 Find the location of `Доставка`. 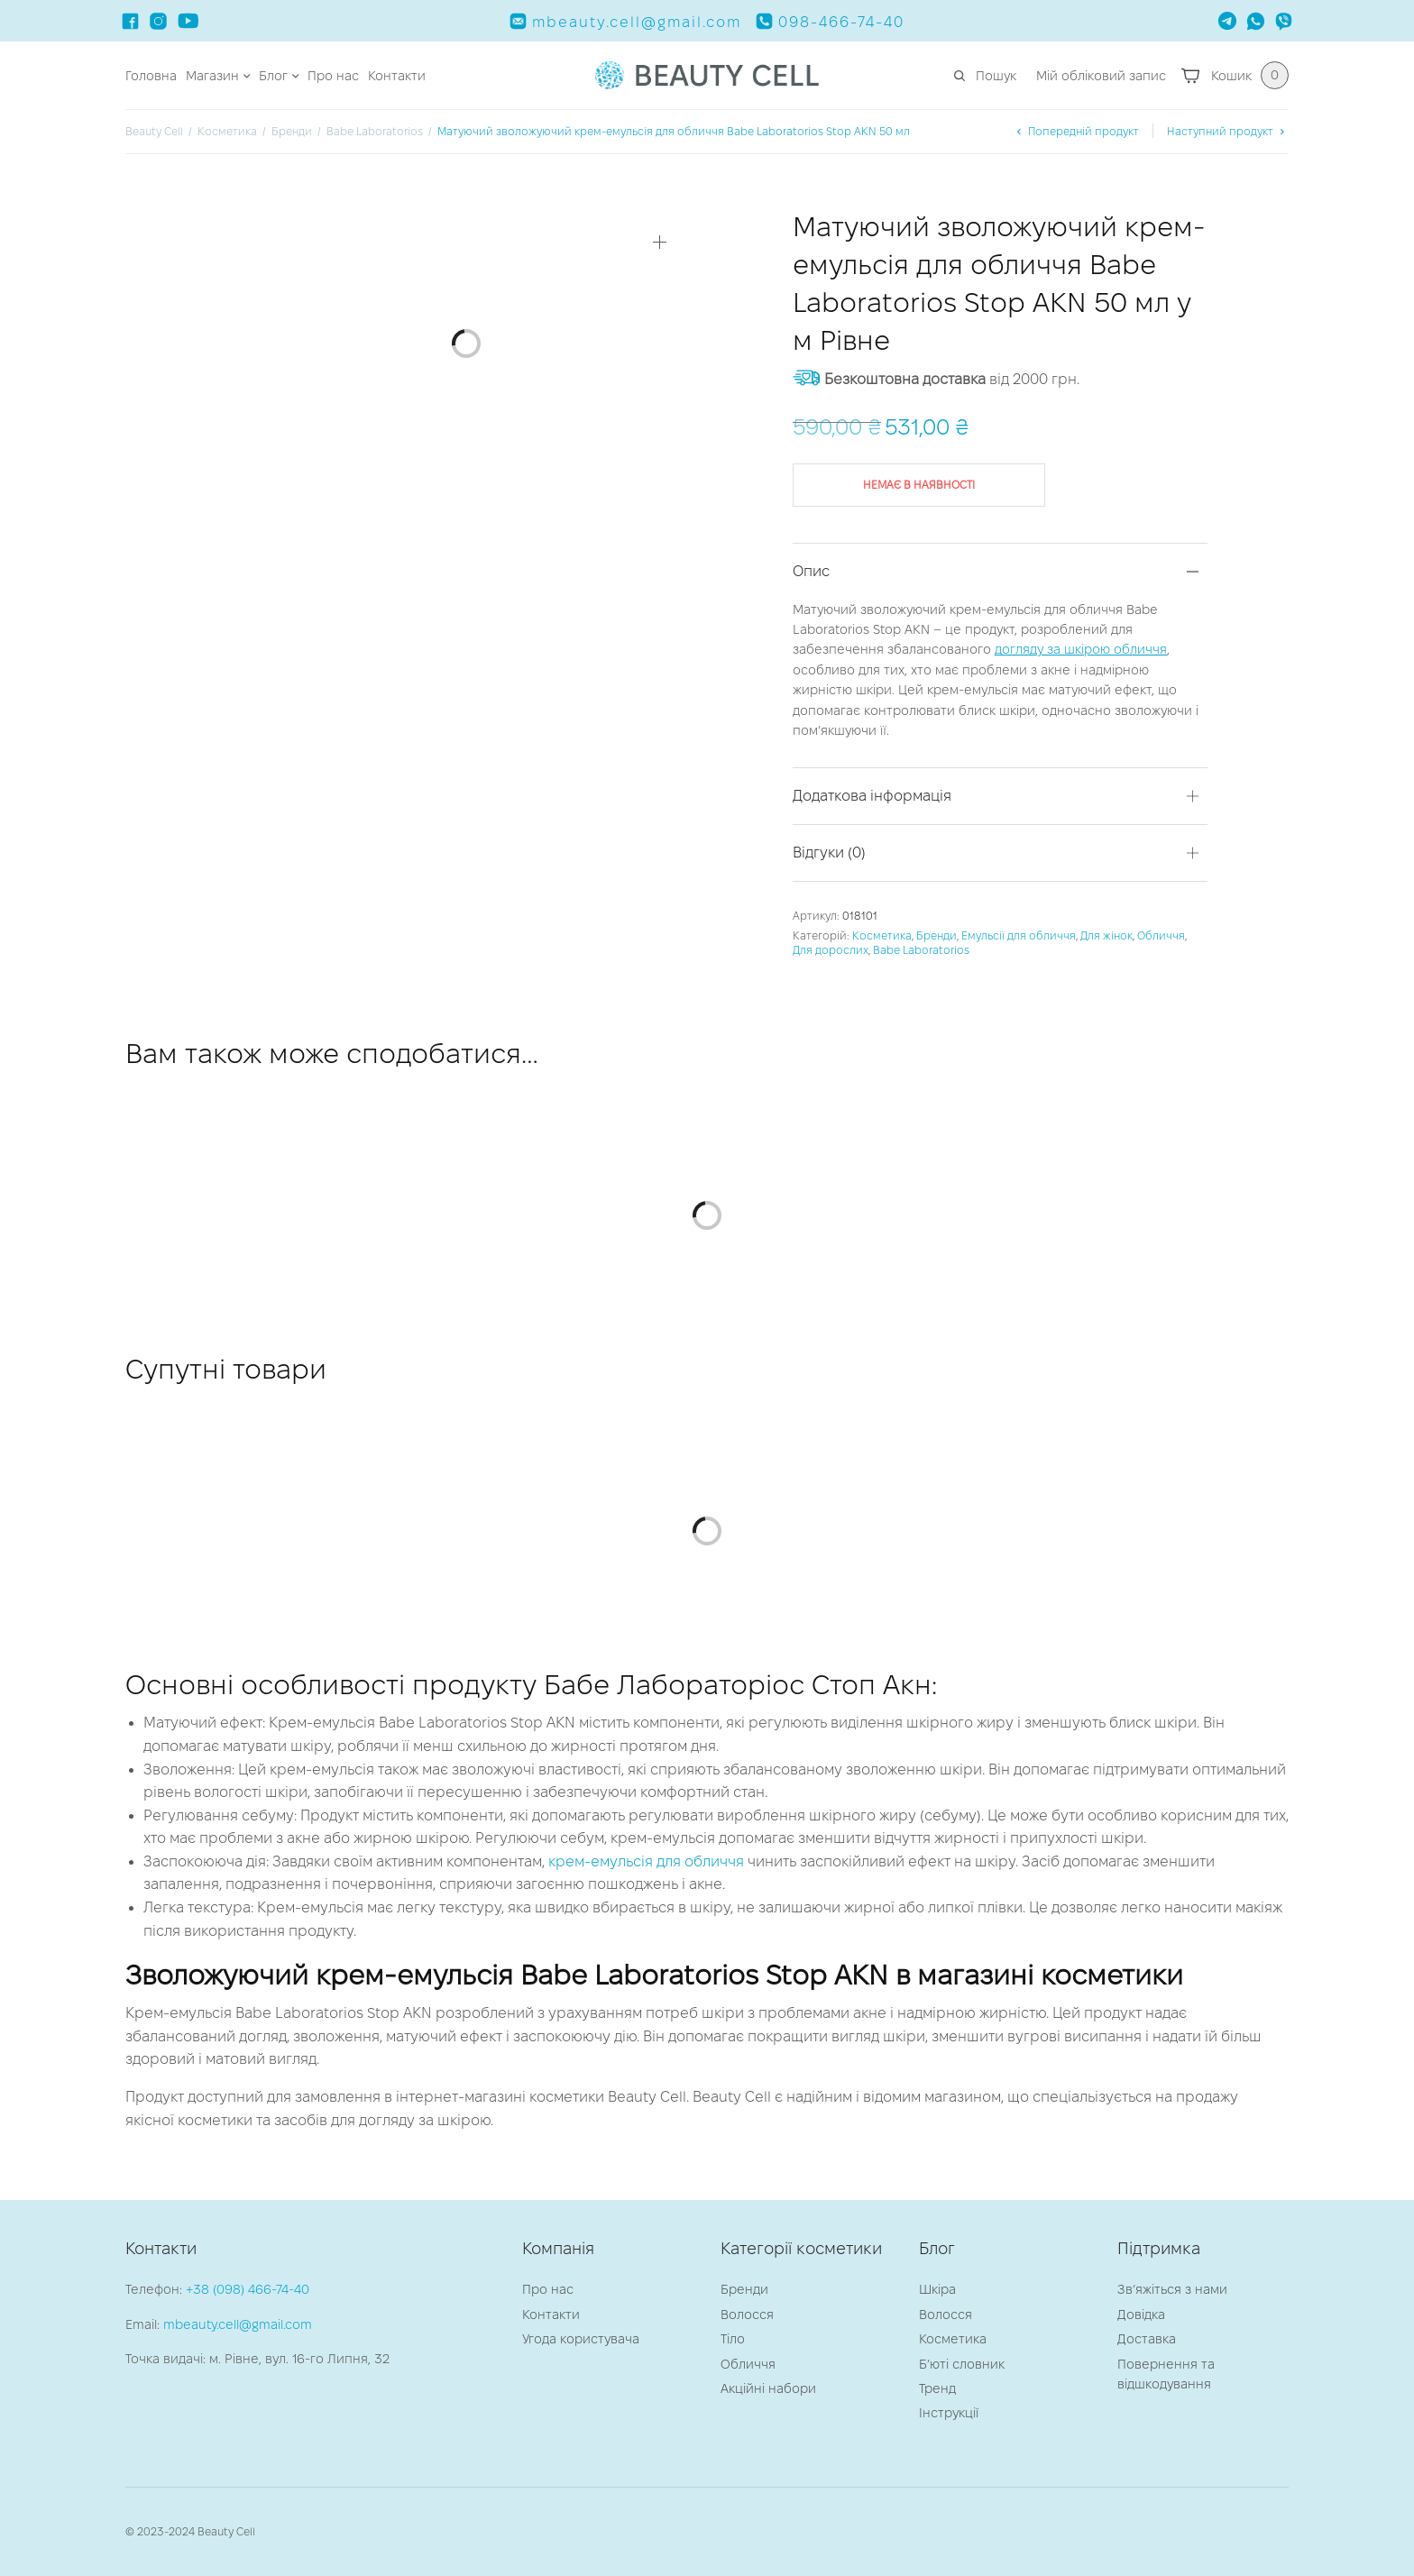

Доставка is located at coordinates (1146, 2339).